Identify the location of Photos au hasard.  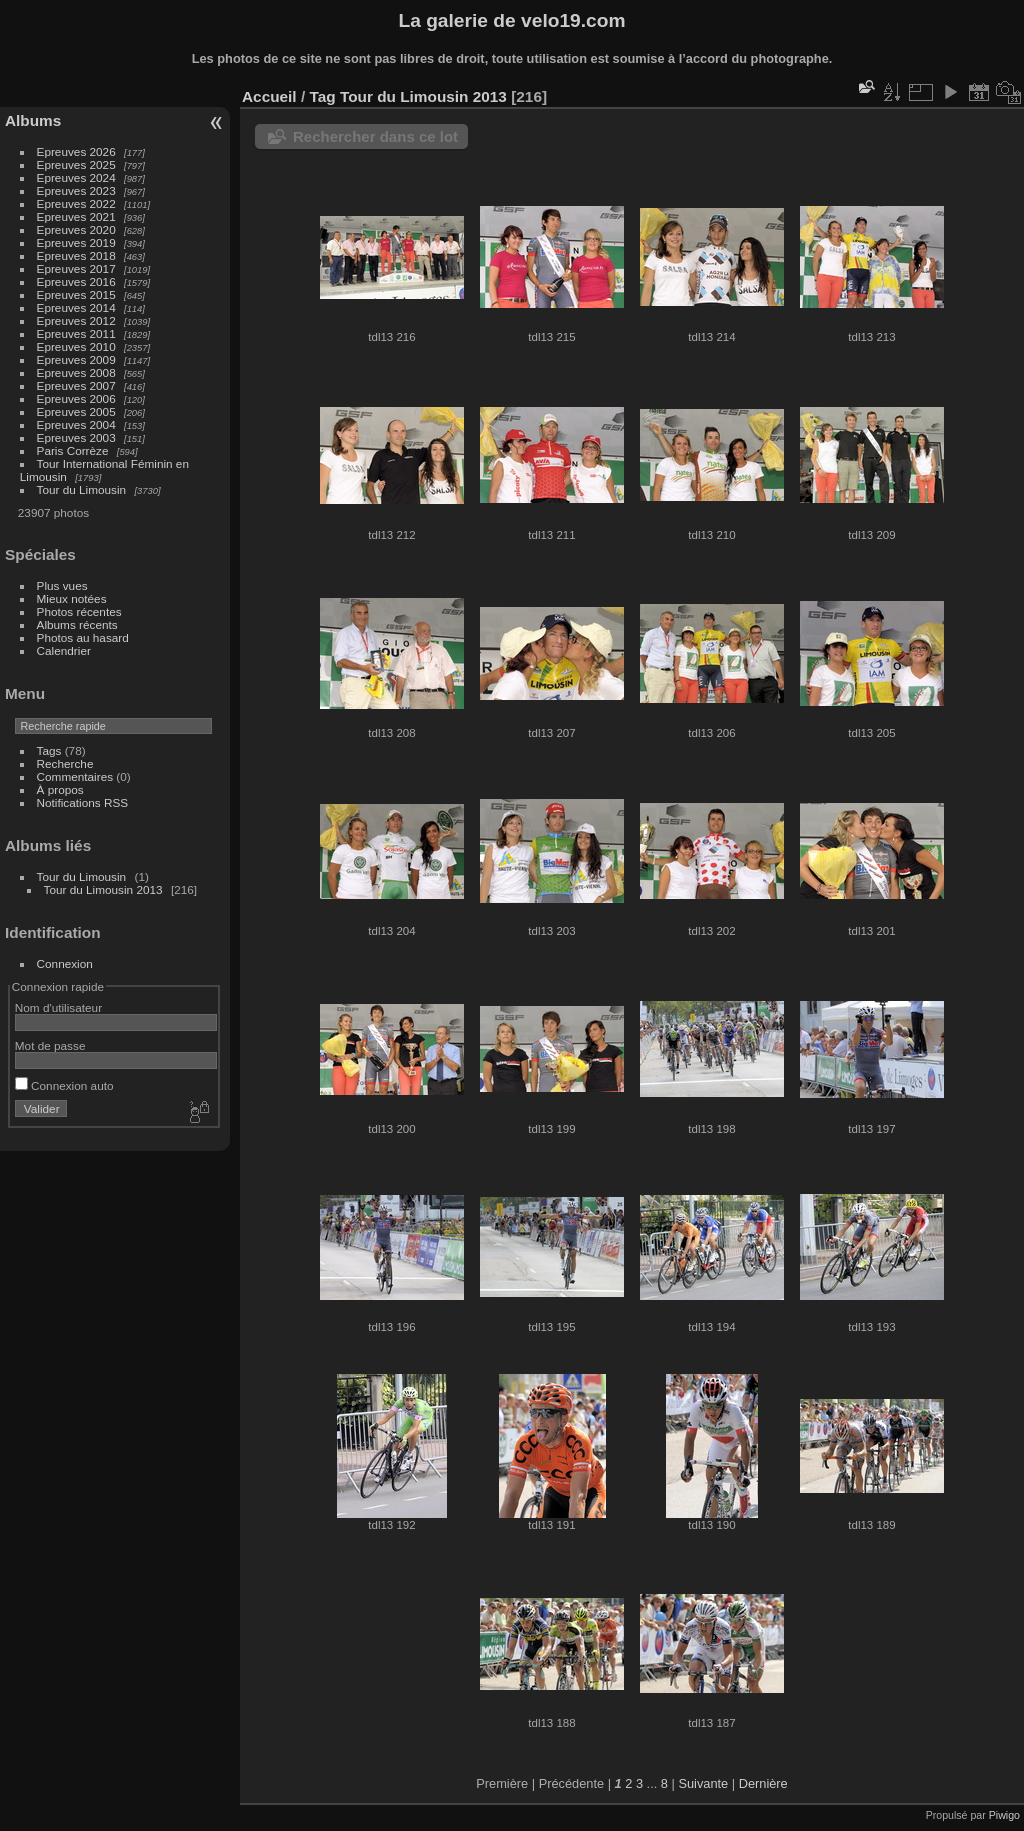
(83, 637).